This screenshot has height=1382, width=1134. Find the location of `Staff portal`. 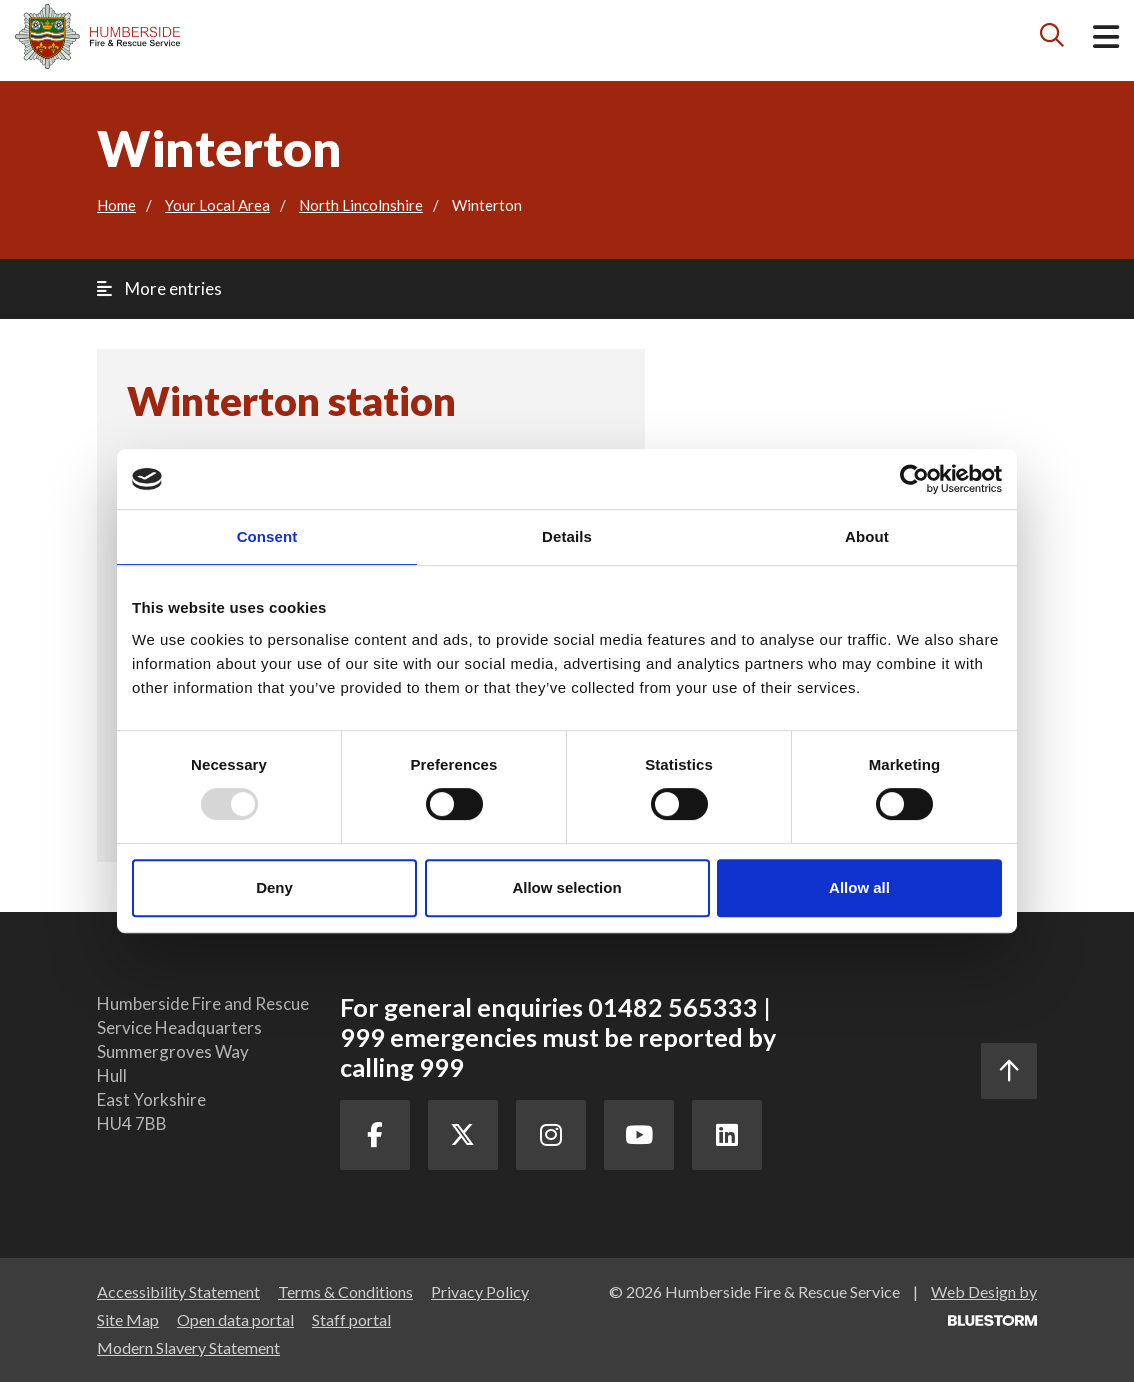

Staff portal is located at coordinates (351, 1319).